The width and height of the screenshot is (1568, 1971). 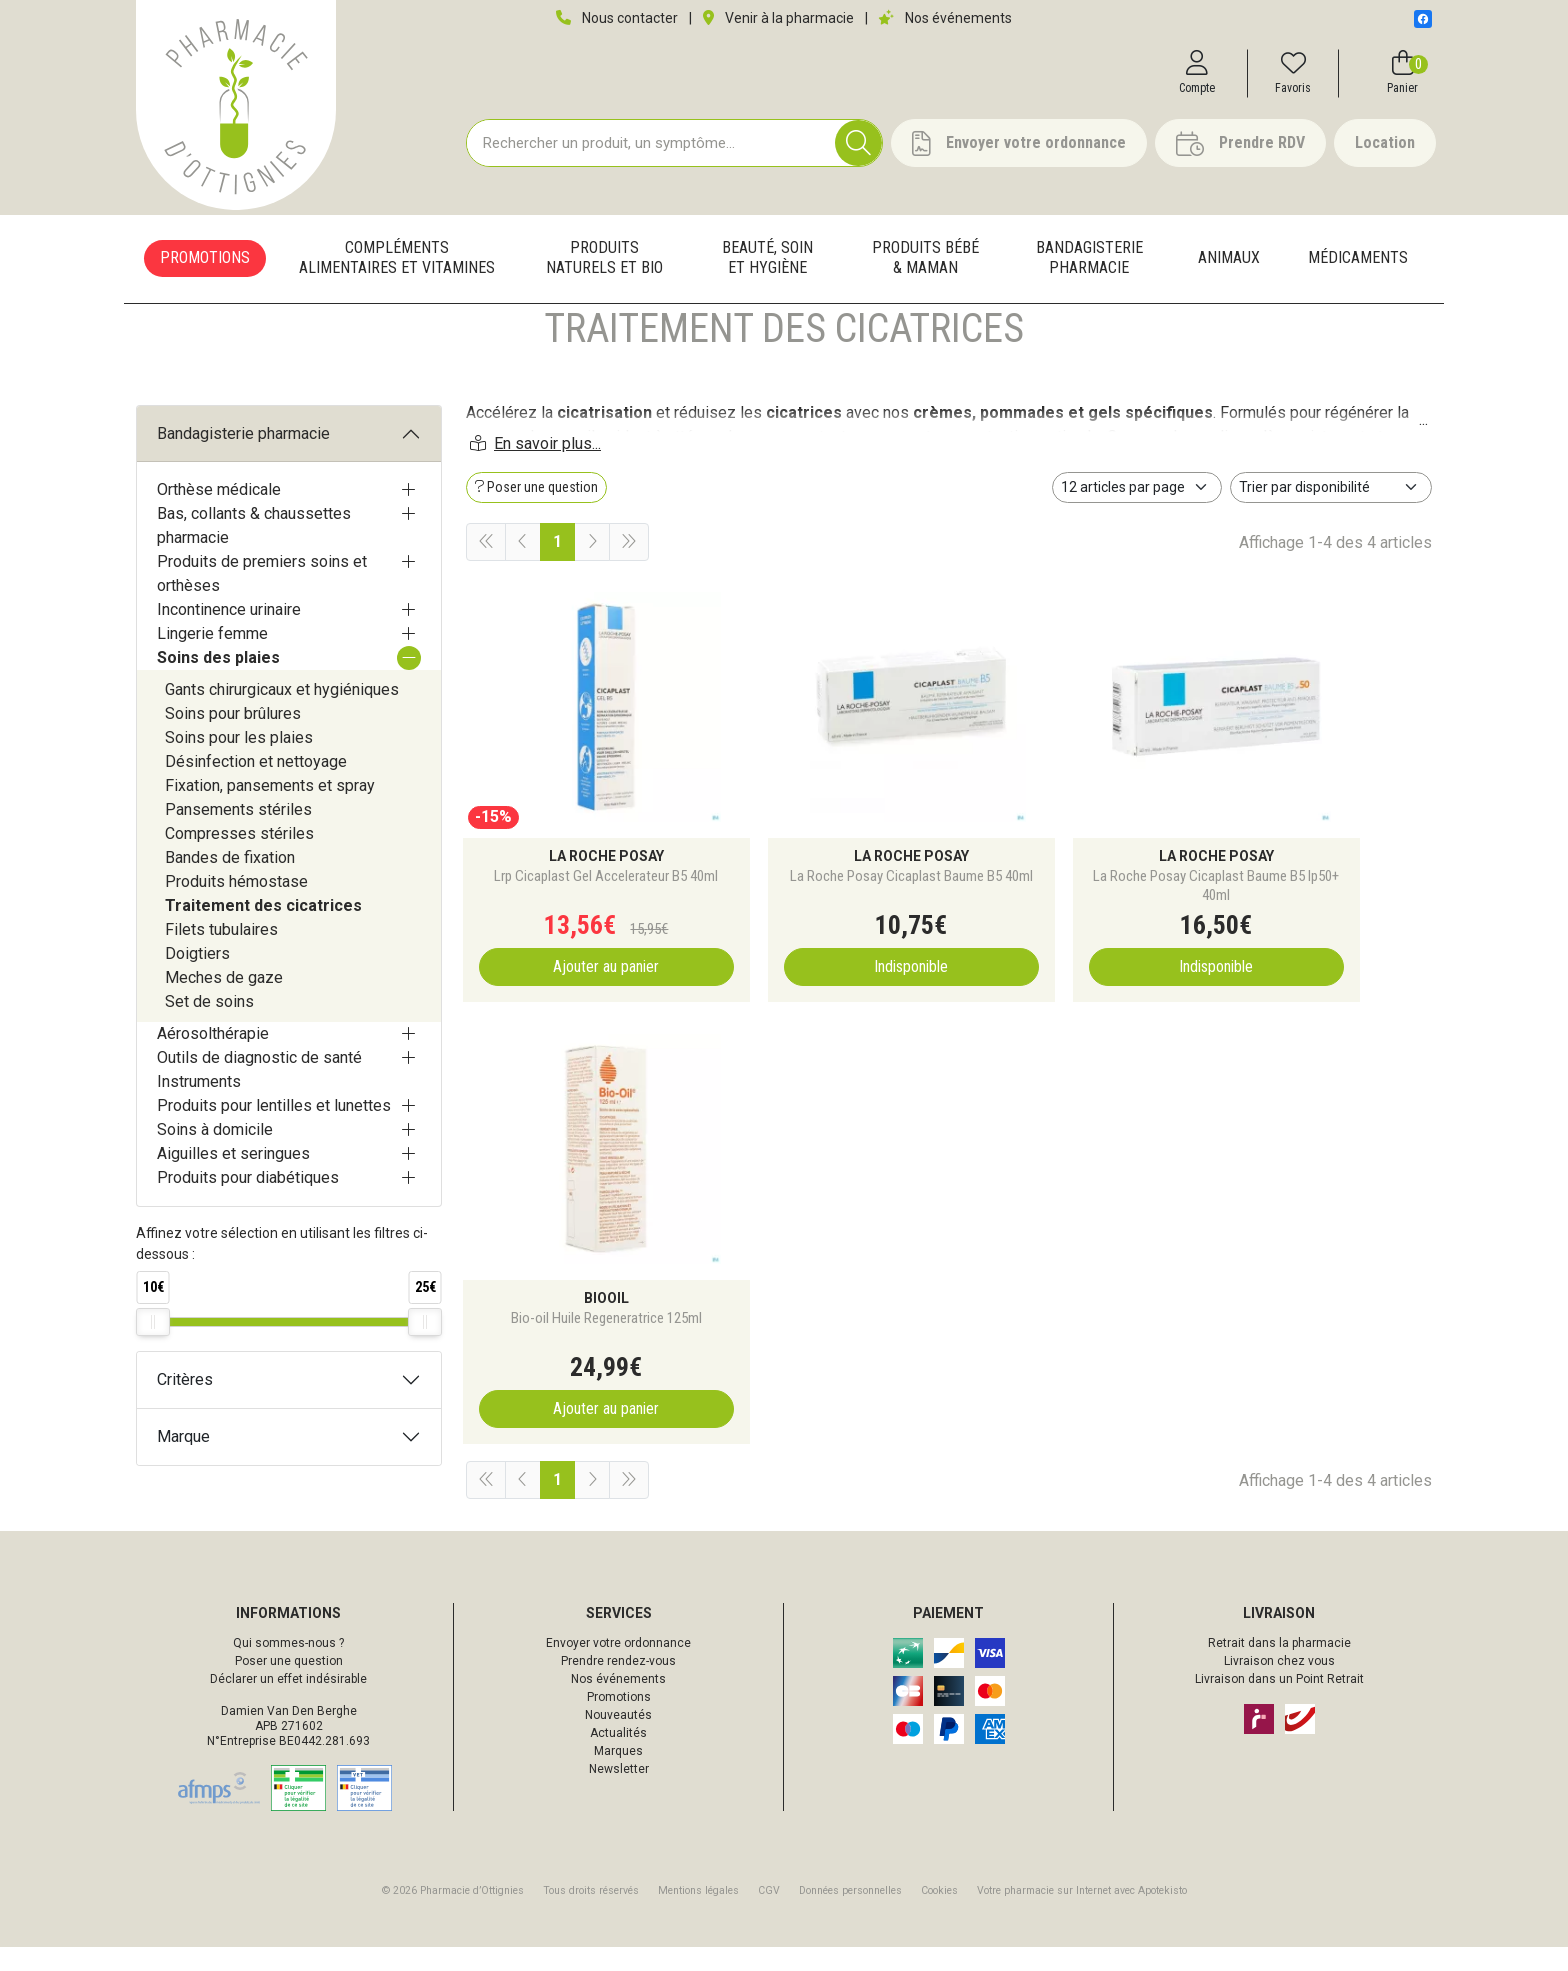 I want to click on Retrait dans la pharmacie, so click(x=1279, y=1667).